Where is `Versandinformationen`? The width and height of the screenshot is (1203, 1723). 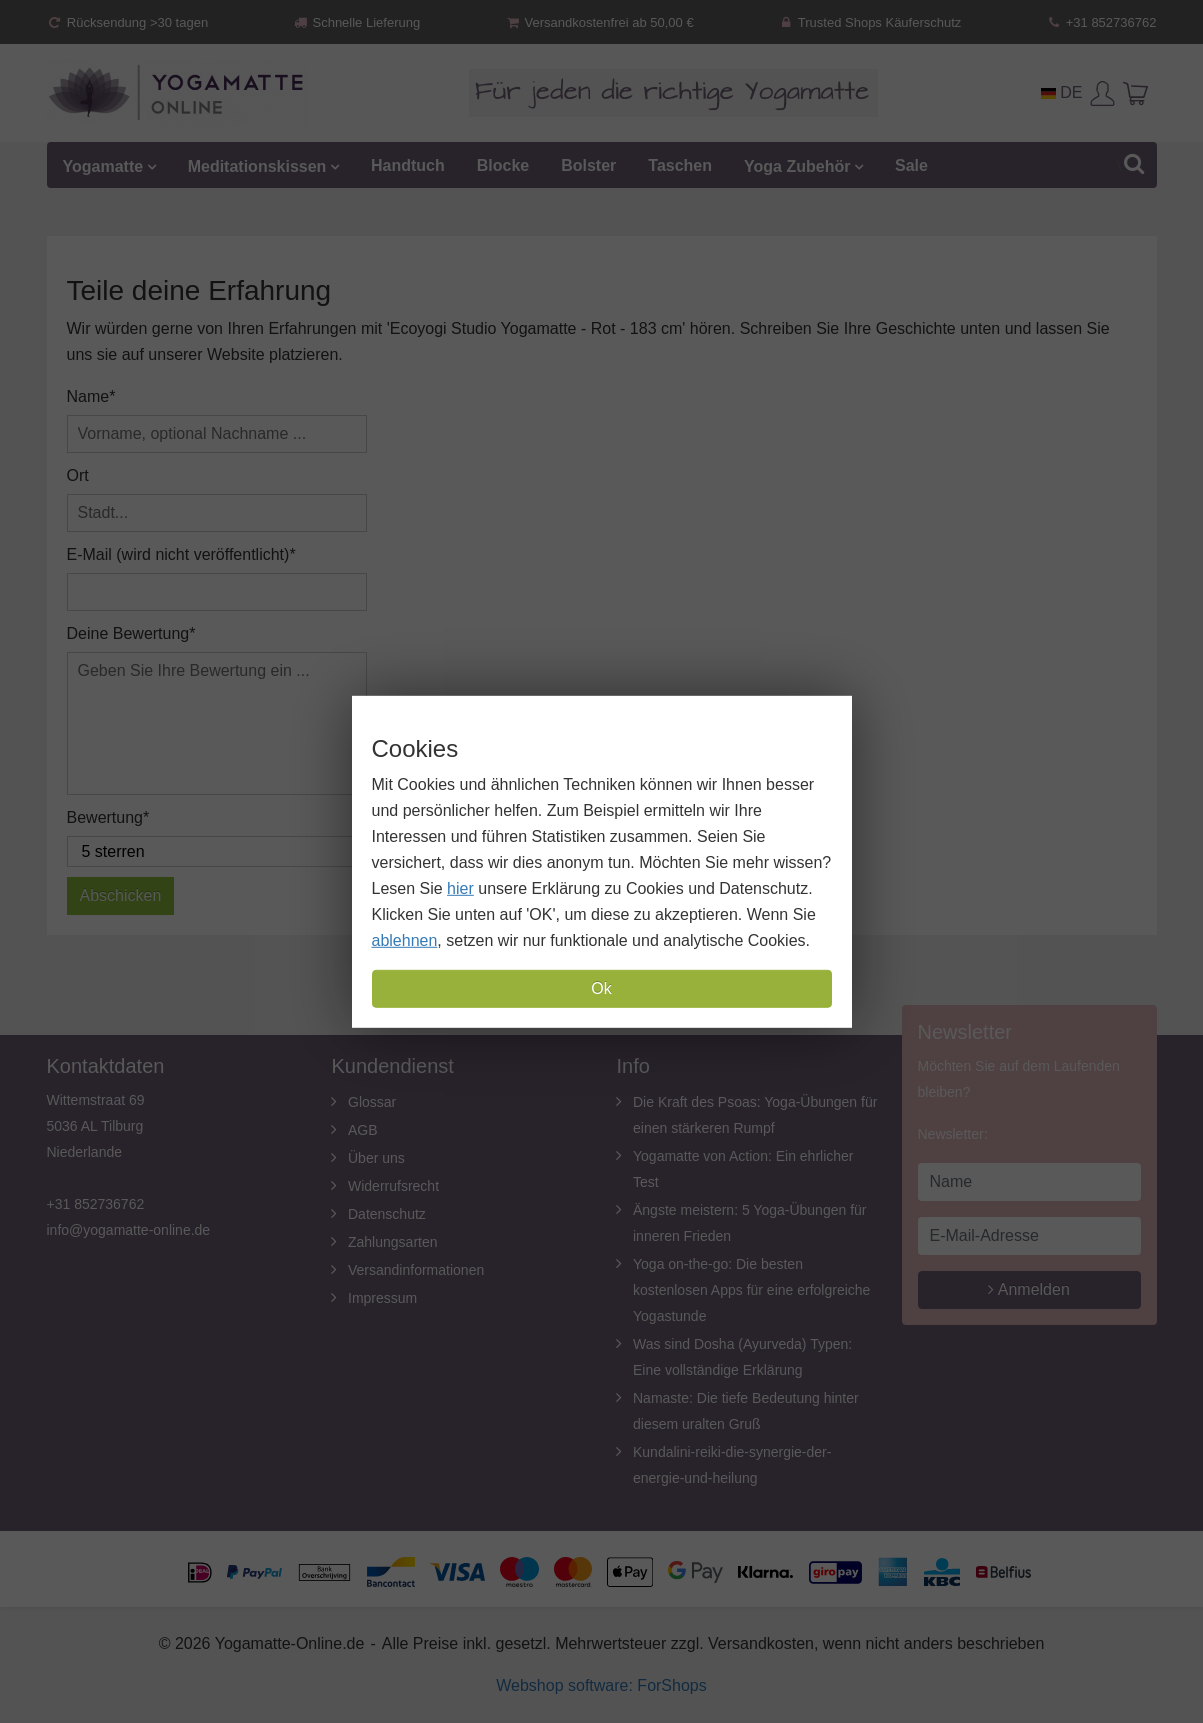
Versandinformationen is located at coordinates (416, 1270).